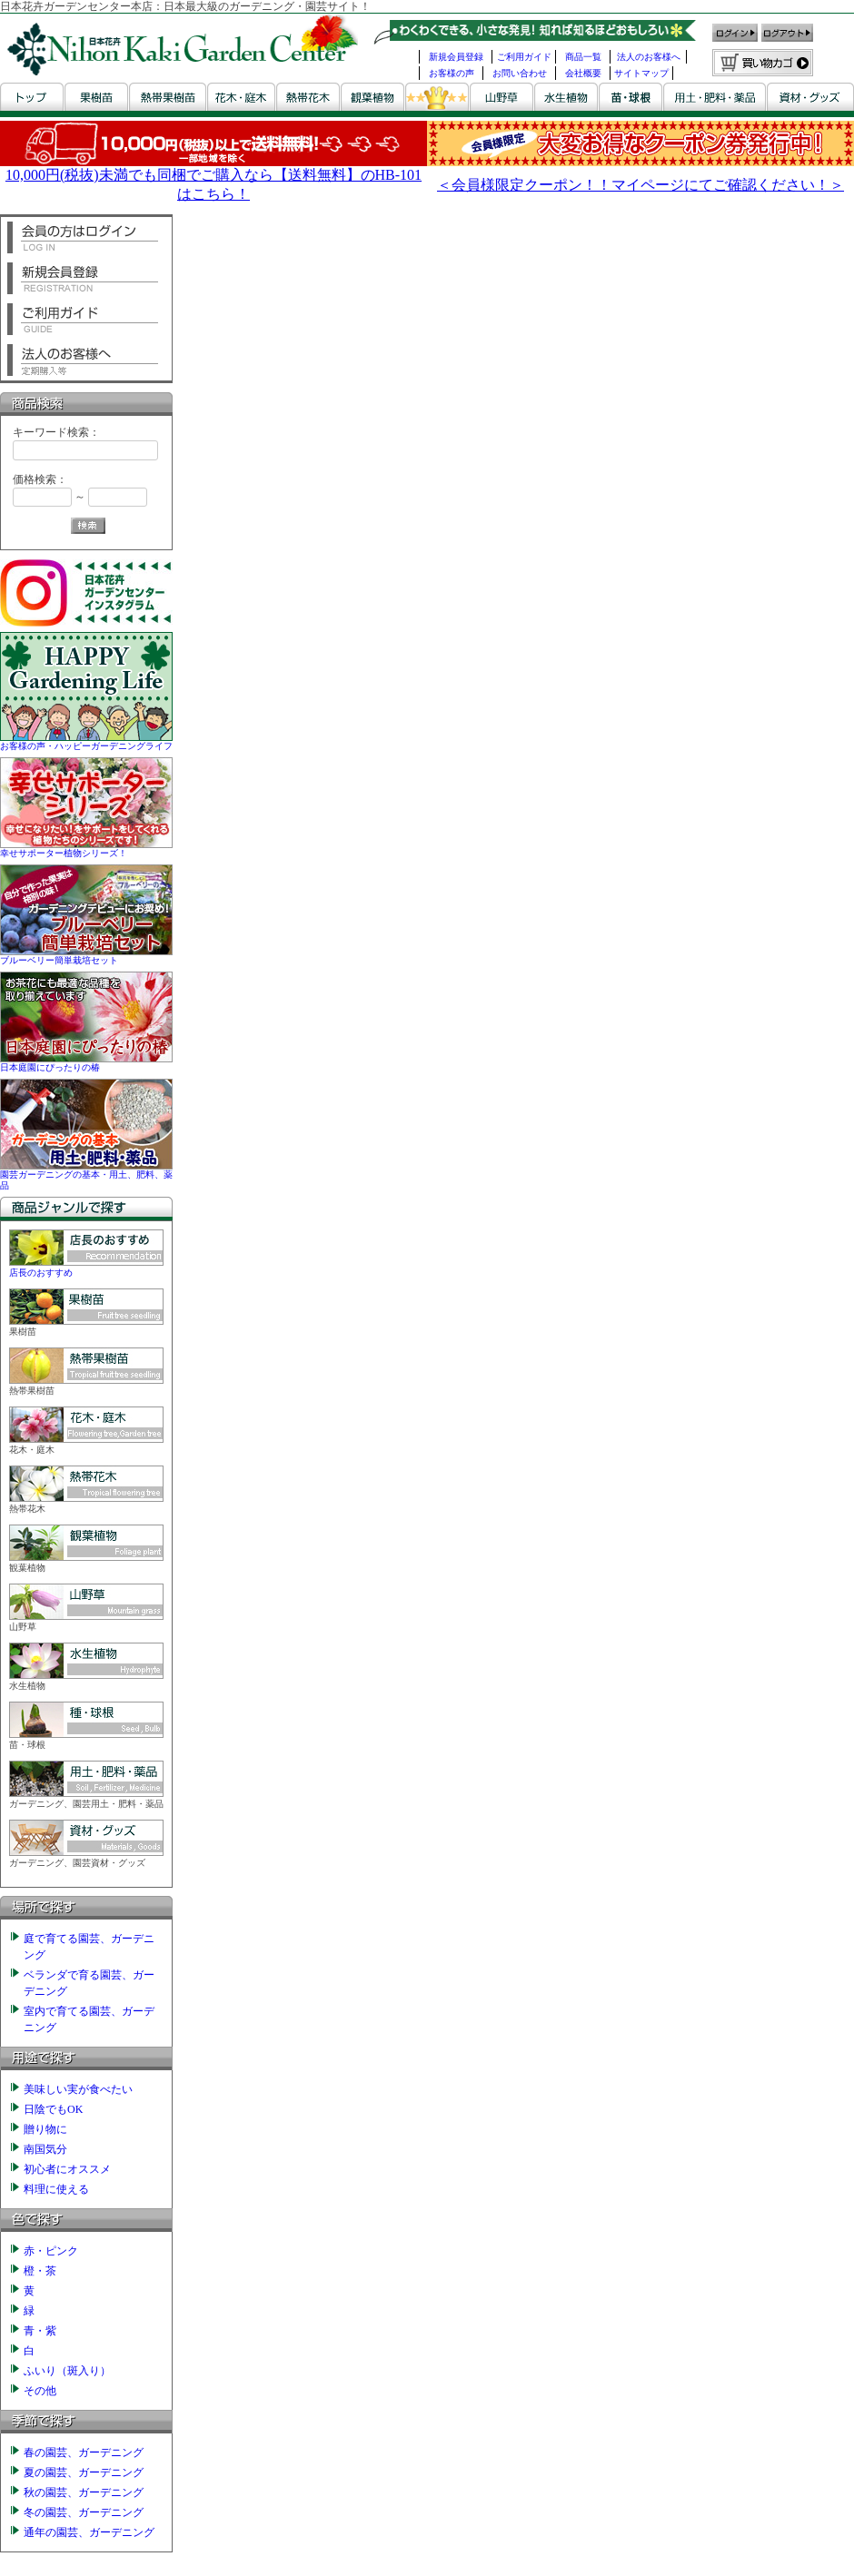  I want to click on 新規会員登録, so click(456, 57).